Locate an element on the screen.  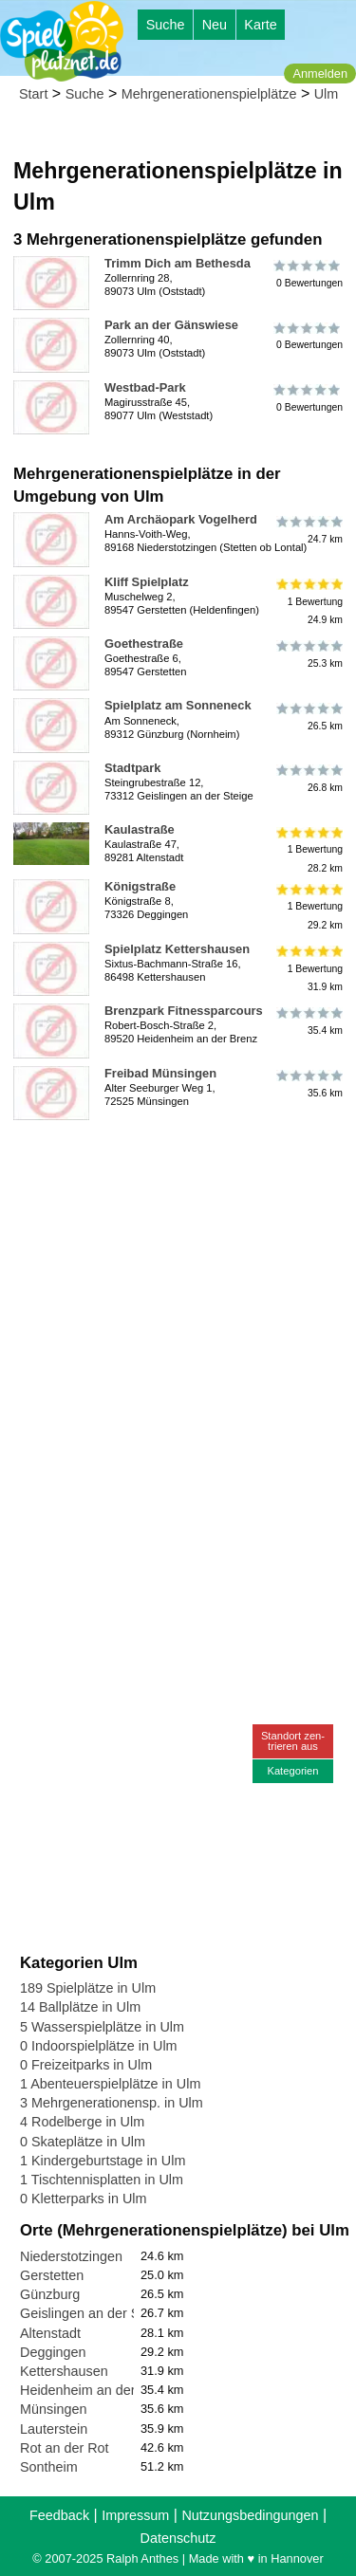
Anmelden is located at coordinates (319, 73).